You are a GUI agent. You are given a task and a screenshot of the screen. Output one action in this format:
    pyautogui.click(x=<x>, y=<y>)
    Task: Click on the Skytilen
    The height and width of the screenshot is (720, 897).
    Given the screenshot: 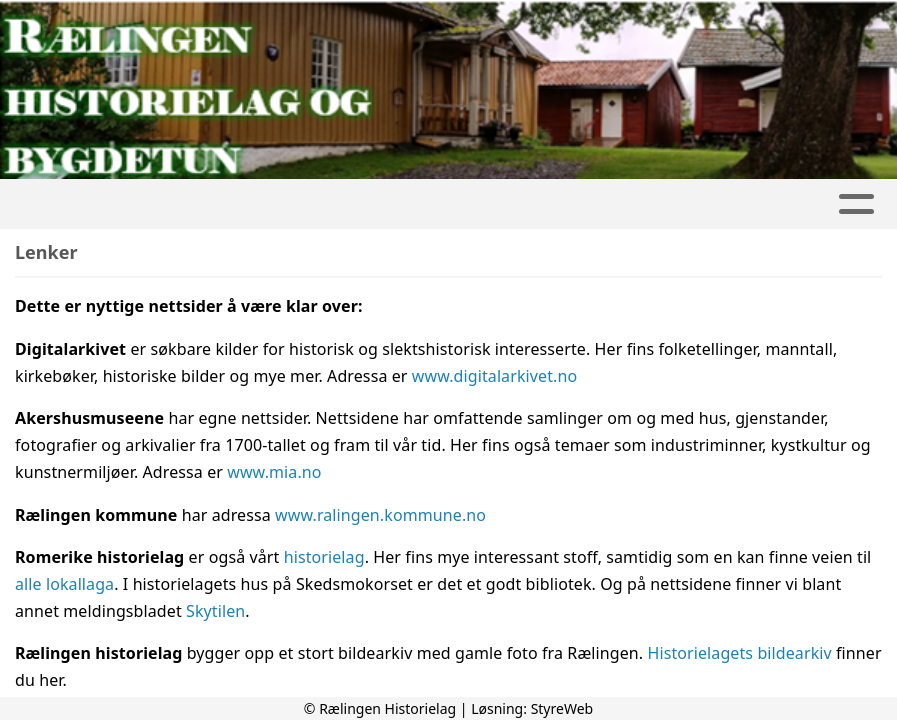 What is the action you would take?
    pyautogui.click(x=215, y=611)
    